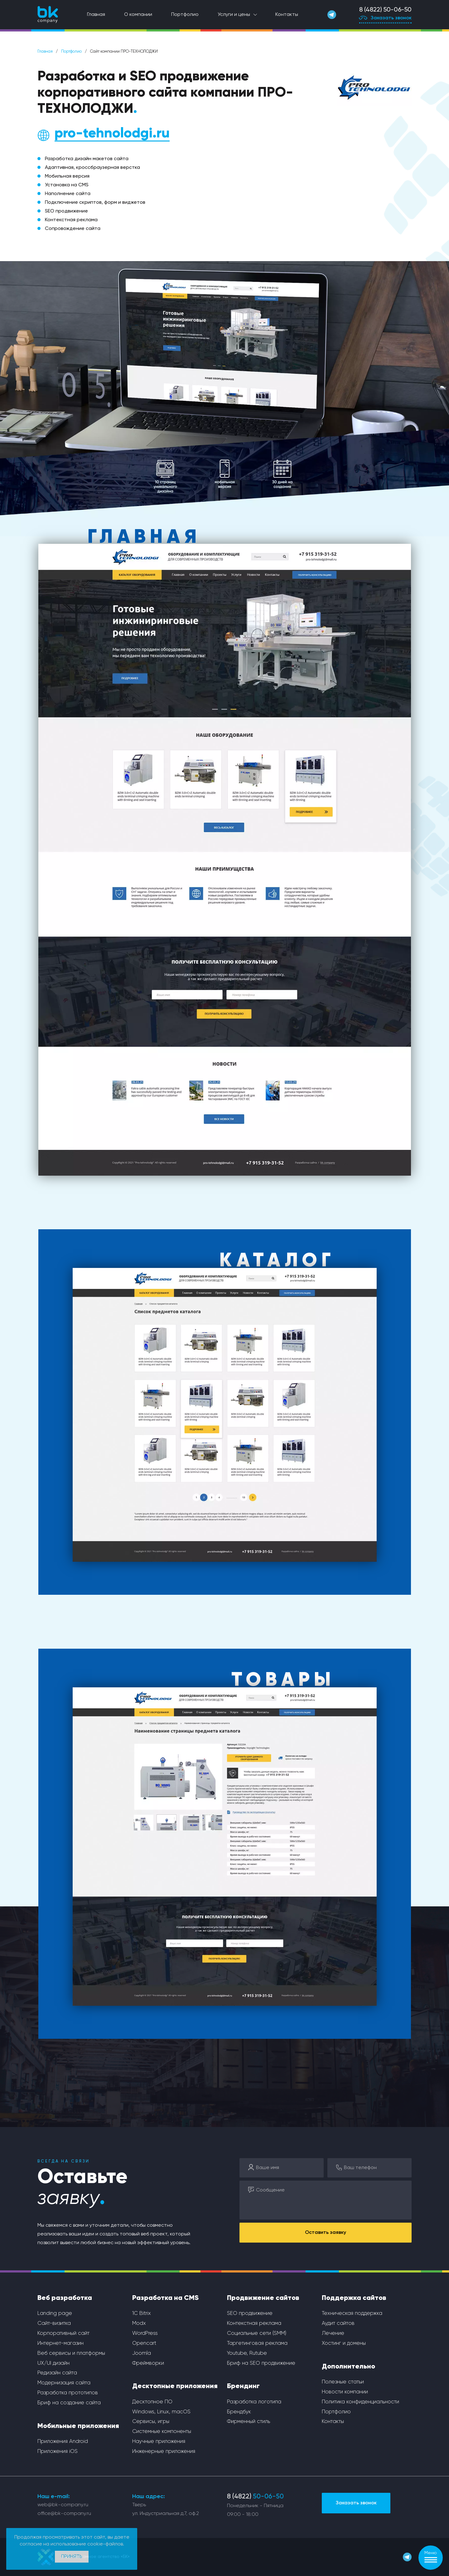 This screenshot has height=2576, width=449. What do you see at coordinates (54, 2323) in the screenshot?
I see `Сайт-визитка` at bounding box center [54, 2323].